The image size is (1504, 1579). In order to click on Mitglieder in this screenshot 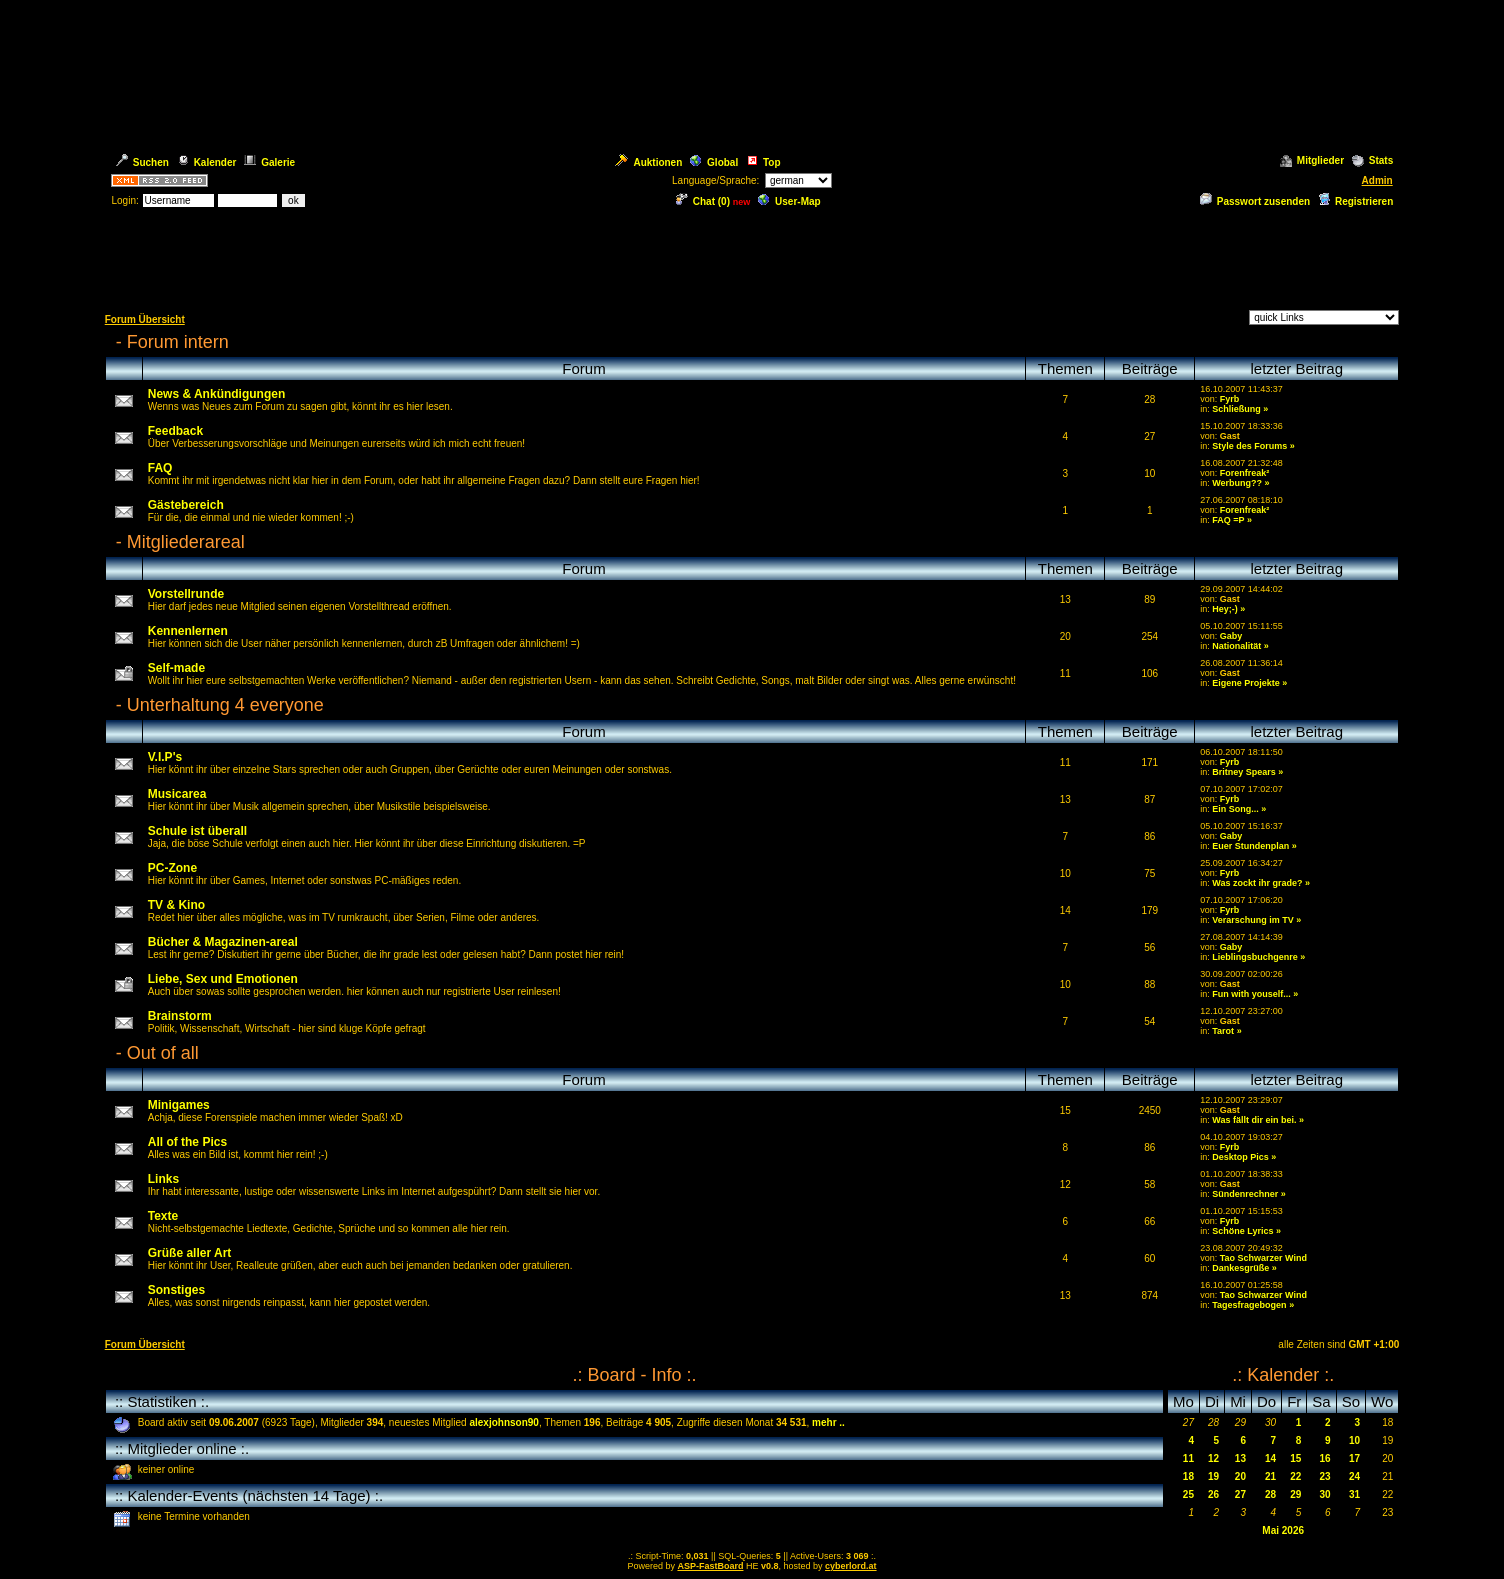, I will do `click(1312, 160)`.